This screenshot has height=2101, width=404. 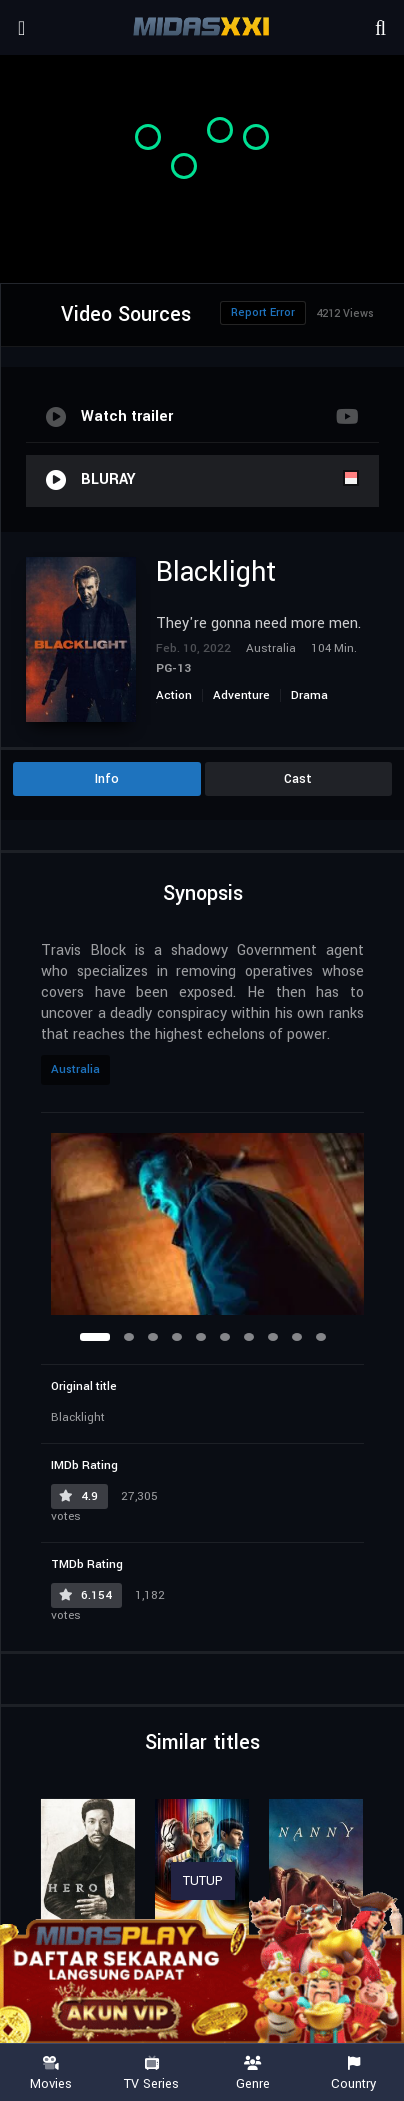 I want to click on Report Error, so click(x=263, y=312).